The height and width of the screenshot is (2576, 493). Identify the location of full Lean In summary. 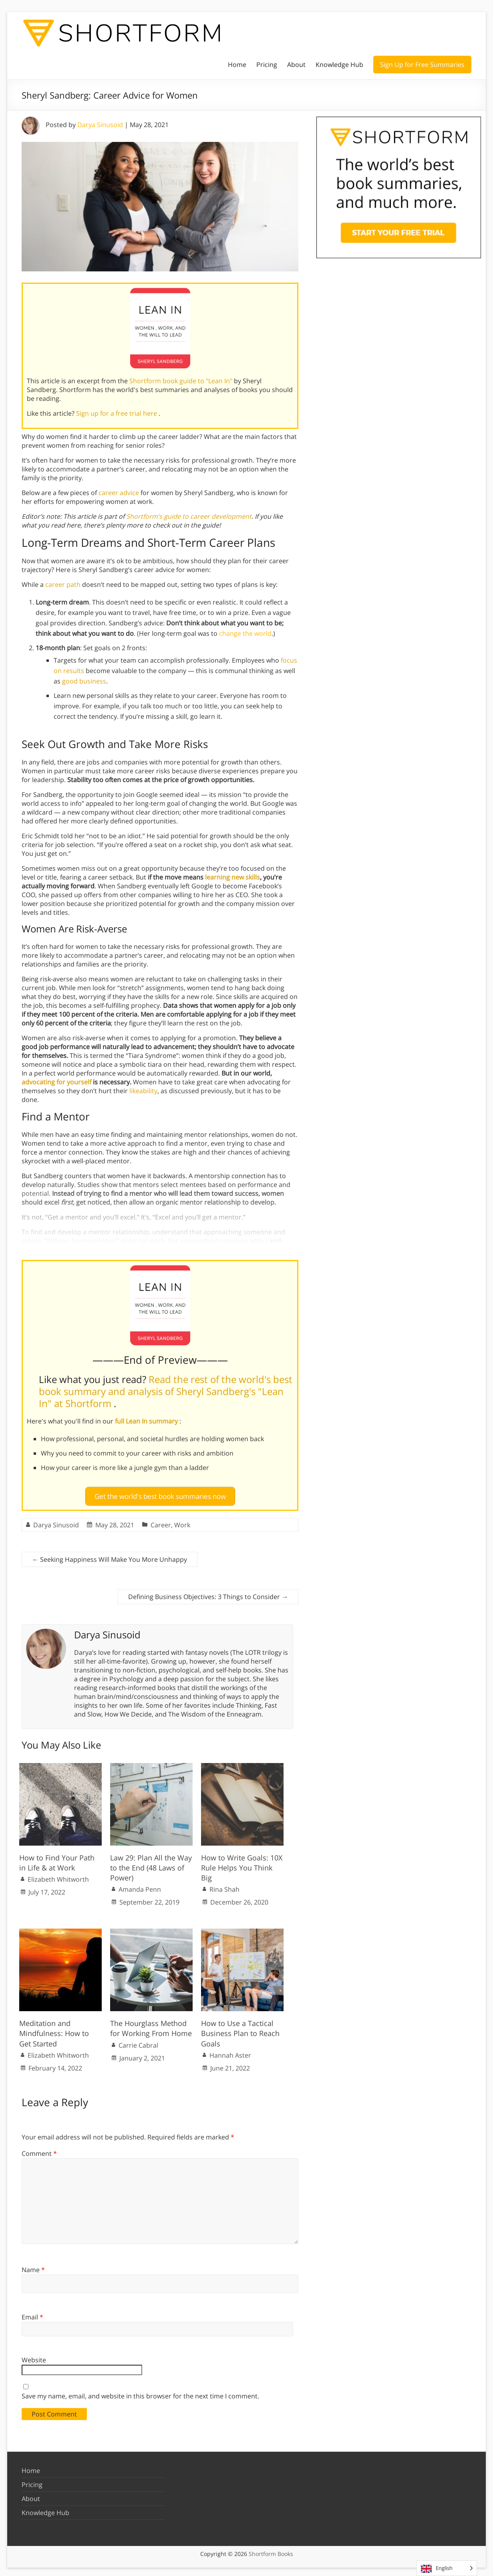
(147, 1421).